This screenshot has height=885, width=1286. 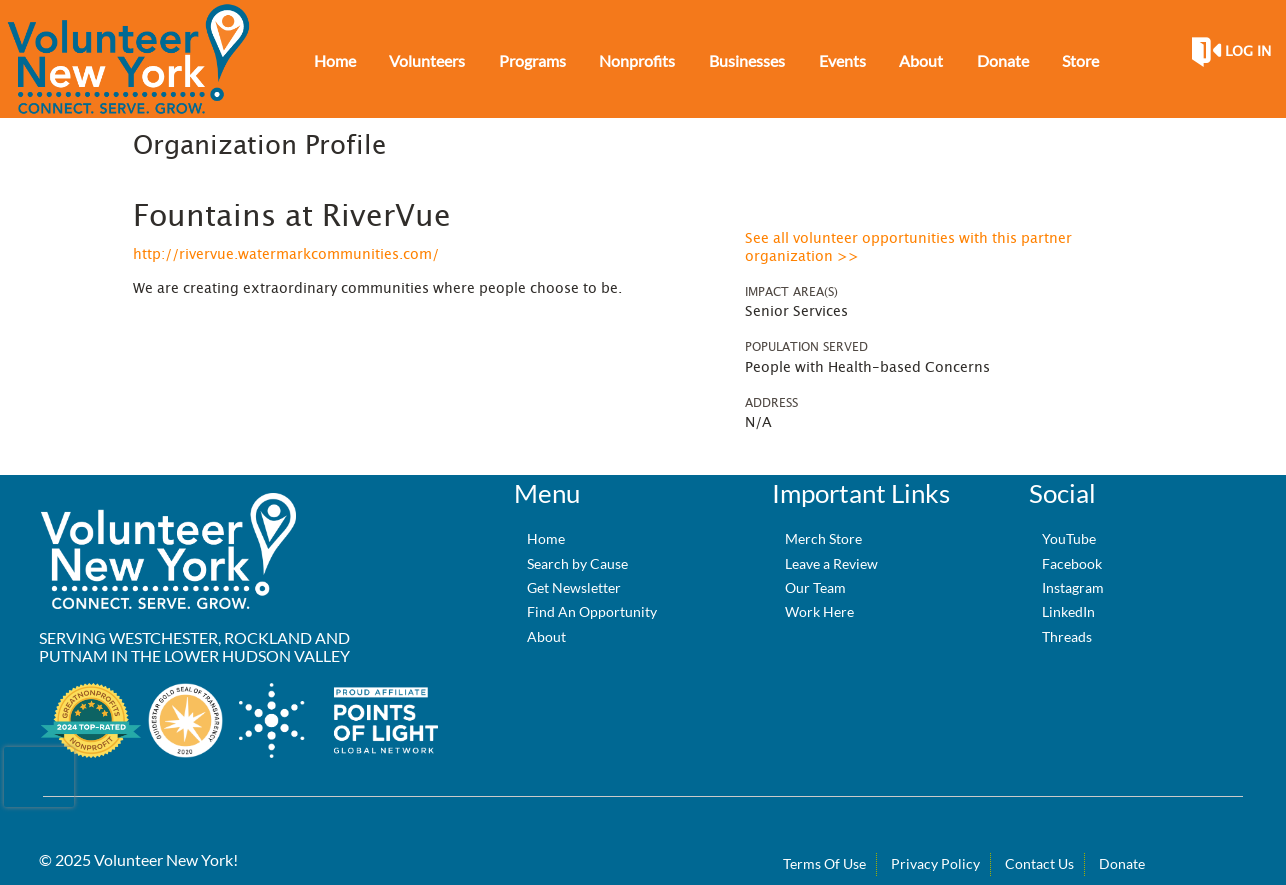 I want to click on Our Team, so click(x=815, y=587).